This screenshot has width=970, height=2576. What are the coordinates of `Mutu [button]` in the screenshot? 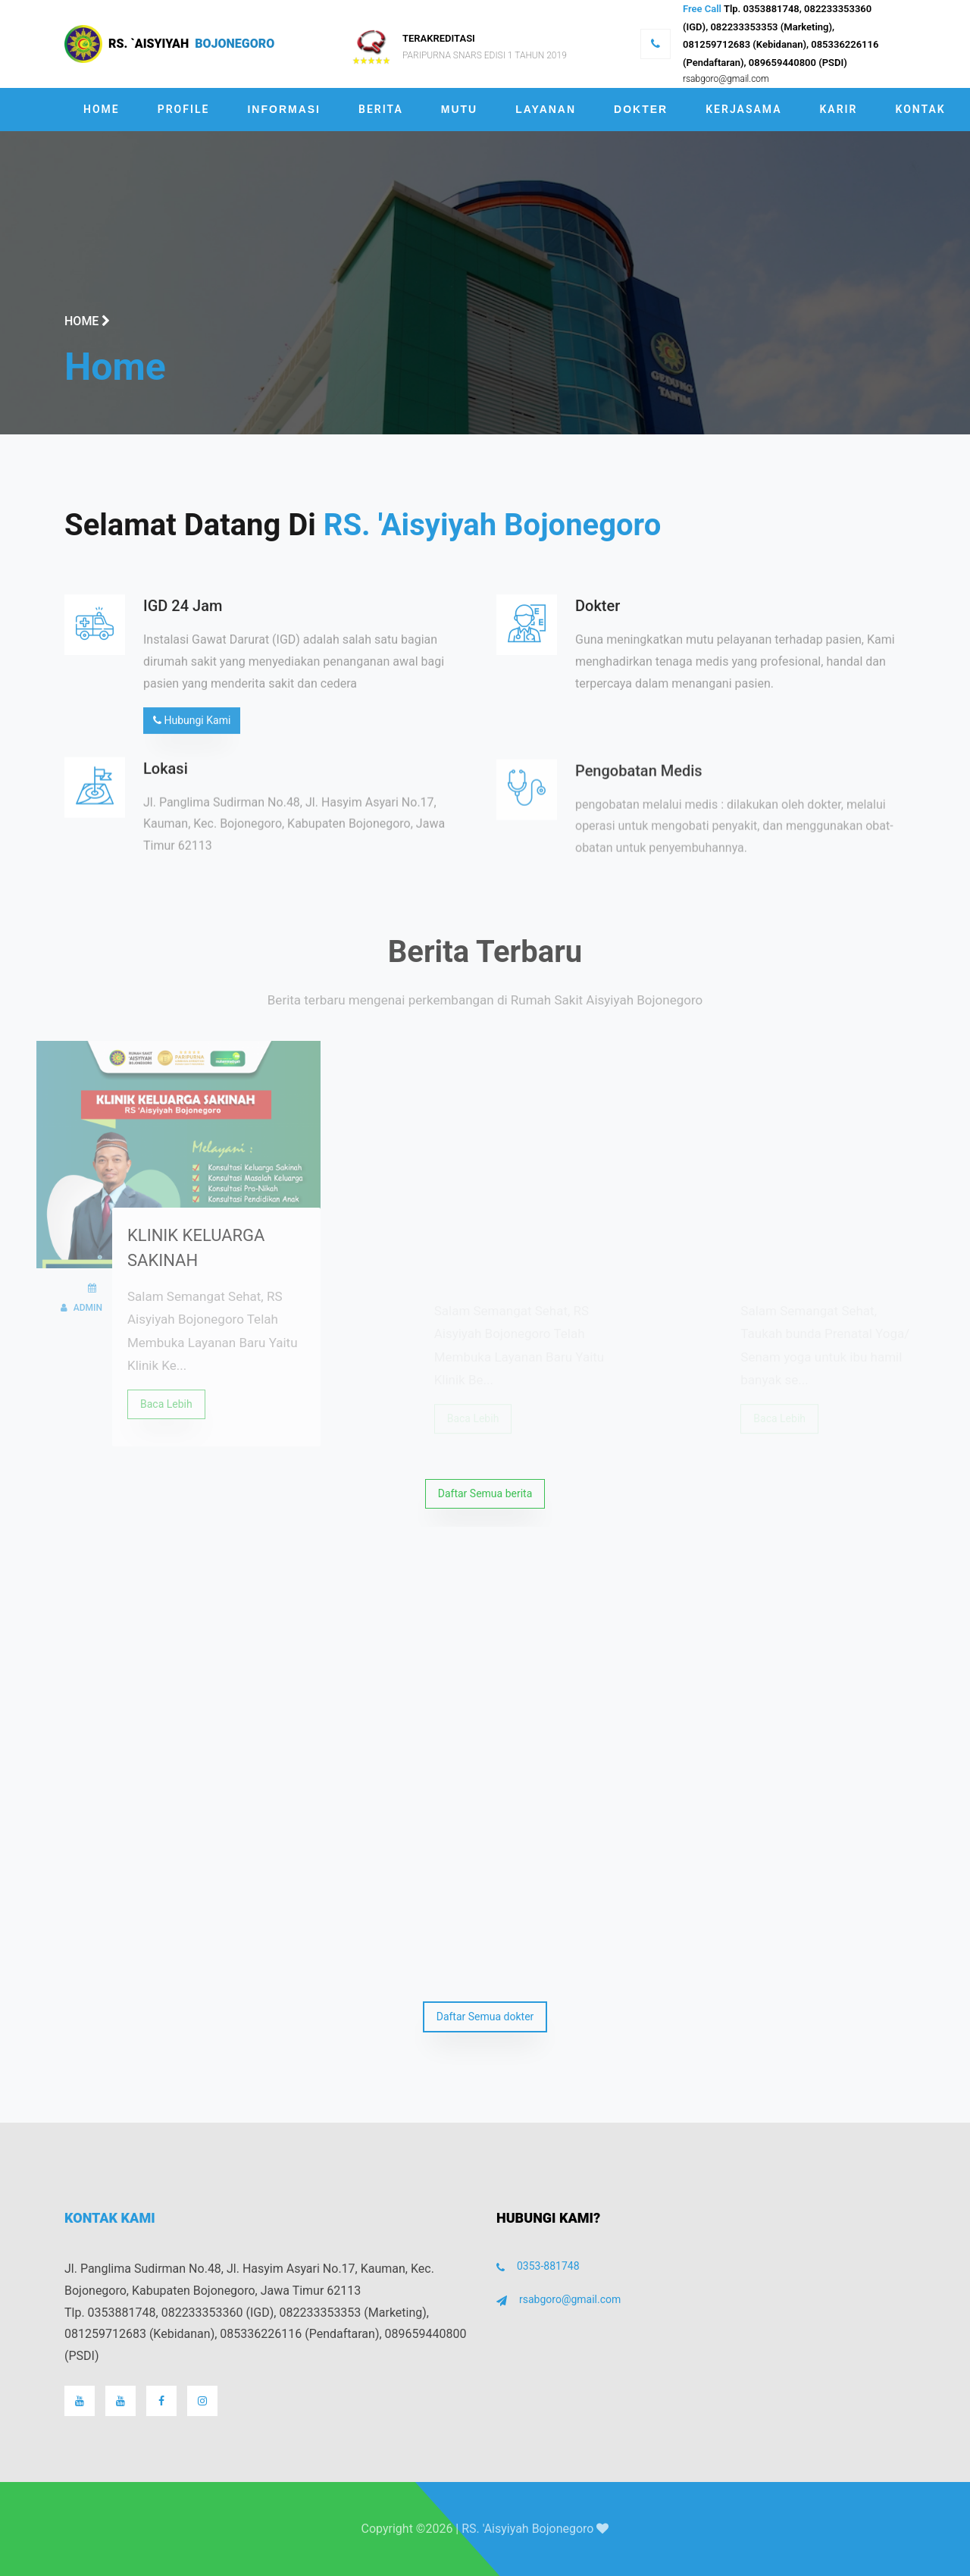 It's located at (459, 109).